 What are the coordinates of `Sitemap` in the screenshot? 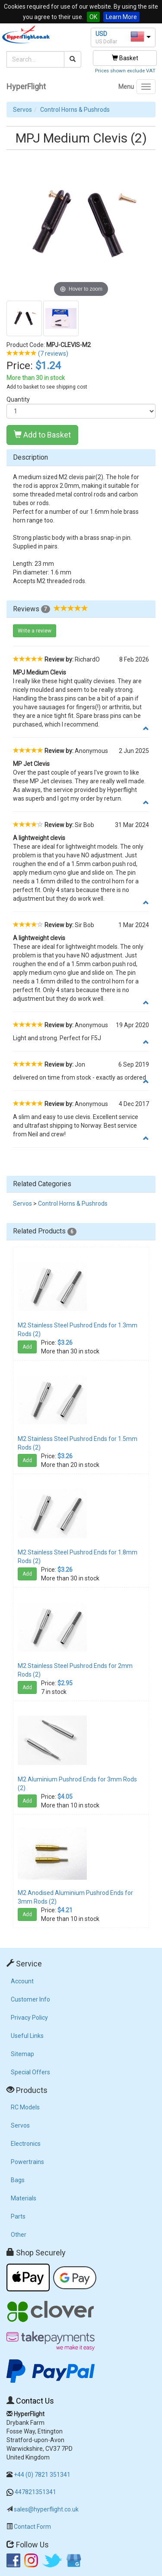 It's located at (22, 2053).